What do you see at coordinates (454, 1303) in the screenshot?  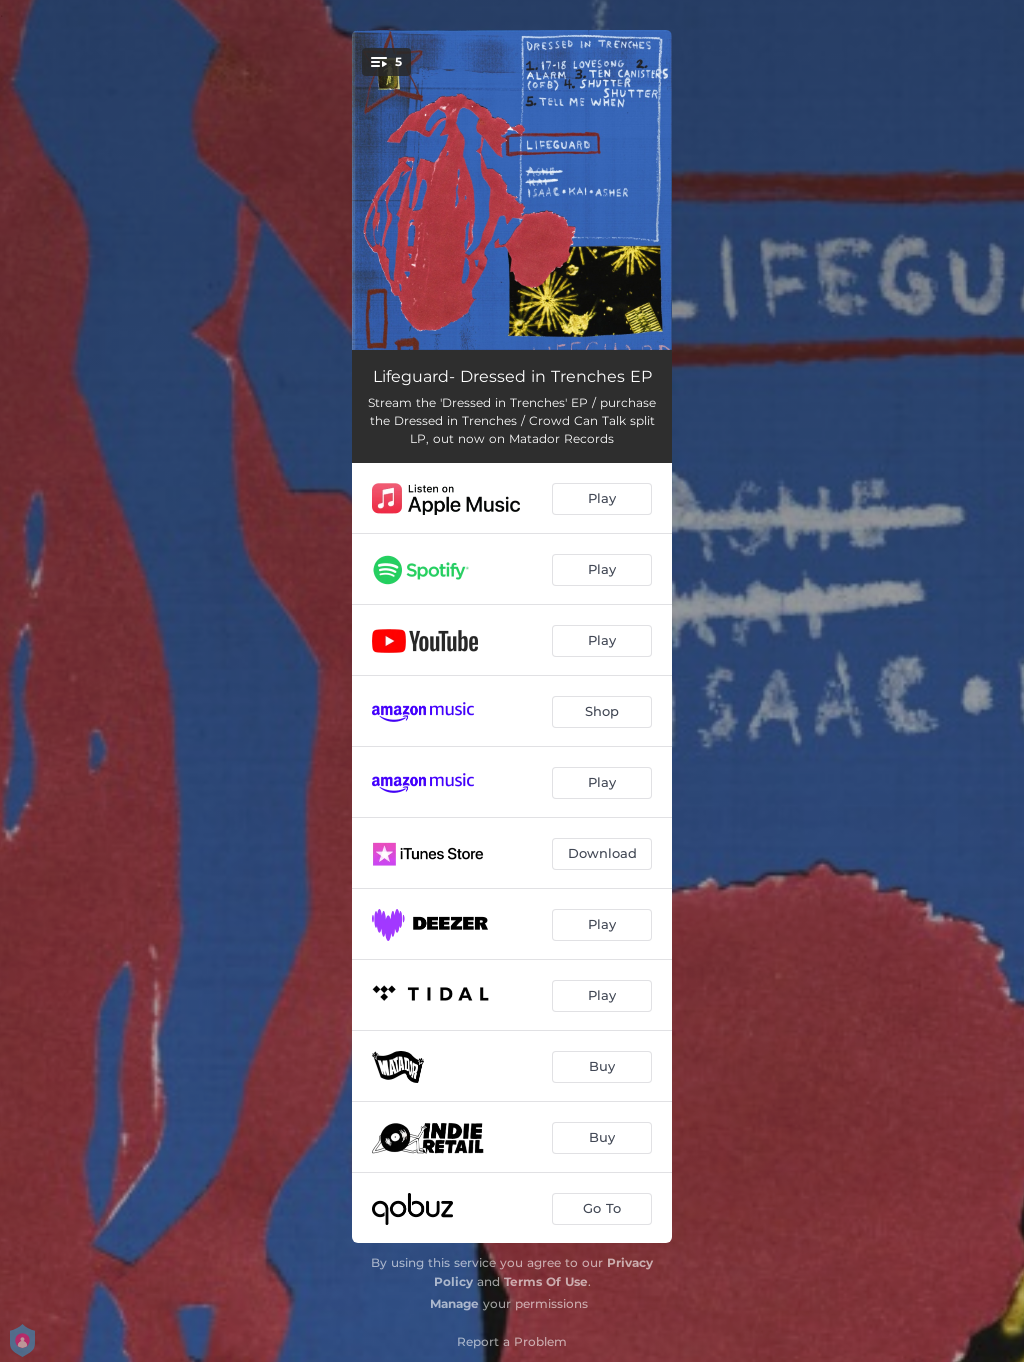 I see `Manage` at bounding box center [454, 1303].